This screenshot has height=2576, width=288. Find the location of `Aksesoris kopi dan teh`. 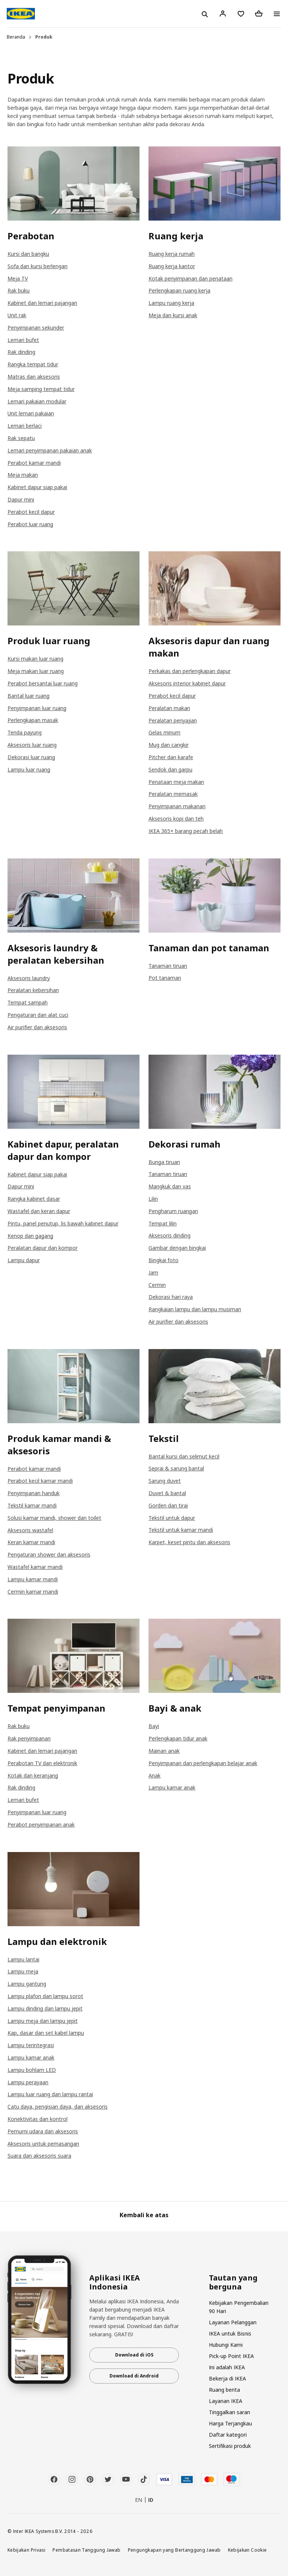

Aksesoris kopi dan teh is located at coordinates (176, 818).